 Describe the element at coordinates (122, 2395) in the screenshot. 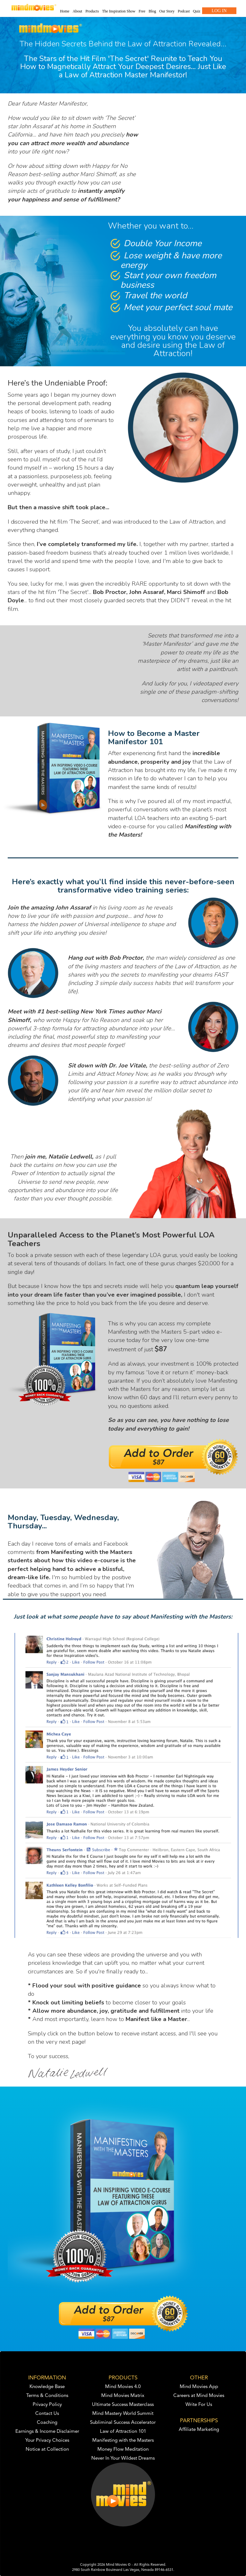

I see `Mind Movies Matrix` at that location.